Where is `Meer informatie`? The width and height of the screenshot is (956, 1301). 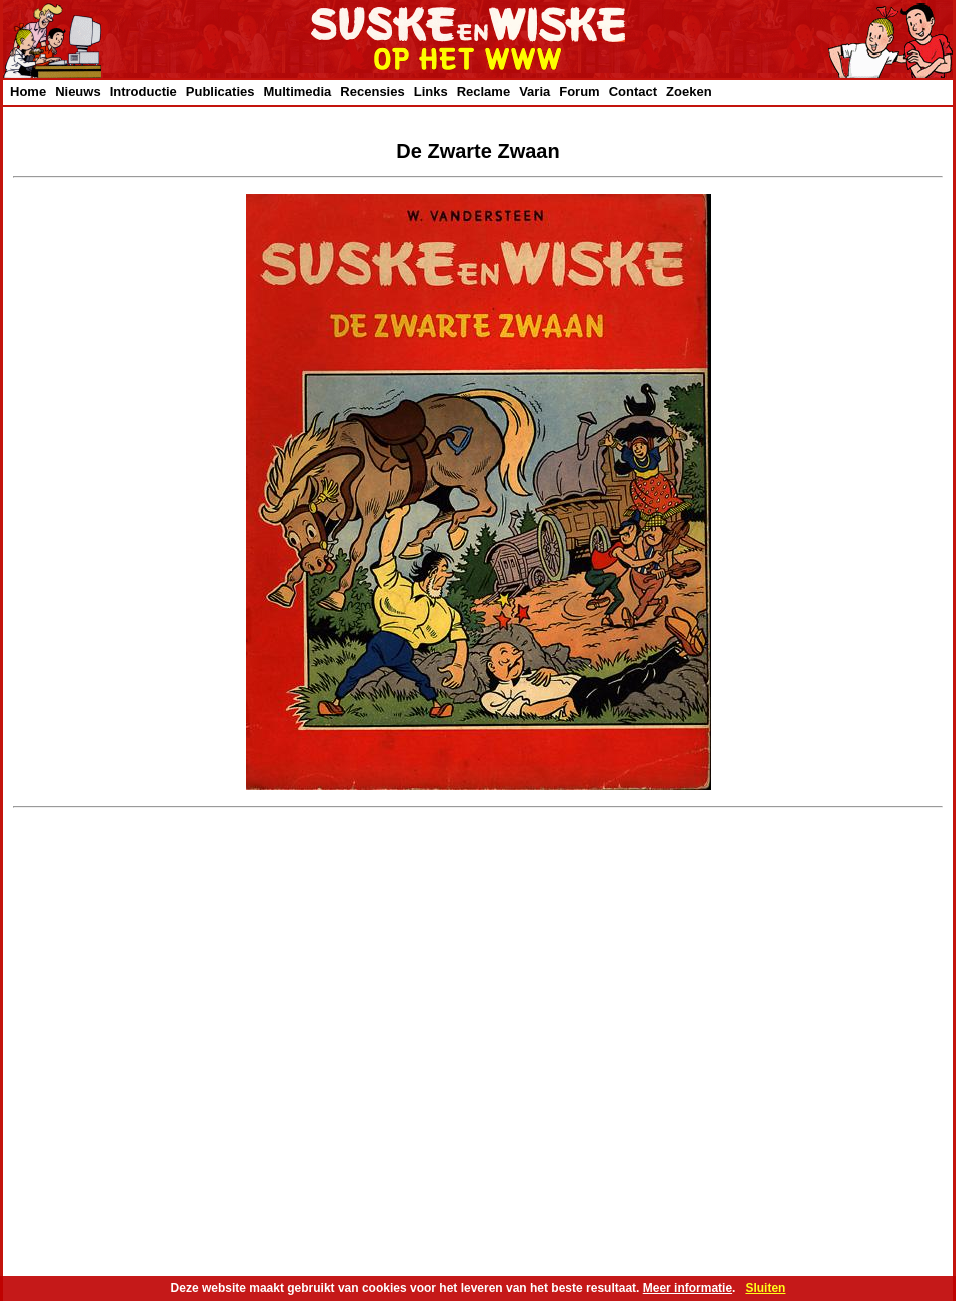 Meer informatie is located at coordinates (687, 1288).